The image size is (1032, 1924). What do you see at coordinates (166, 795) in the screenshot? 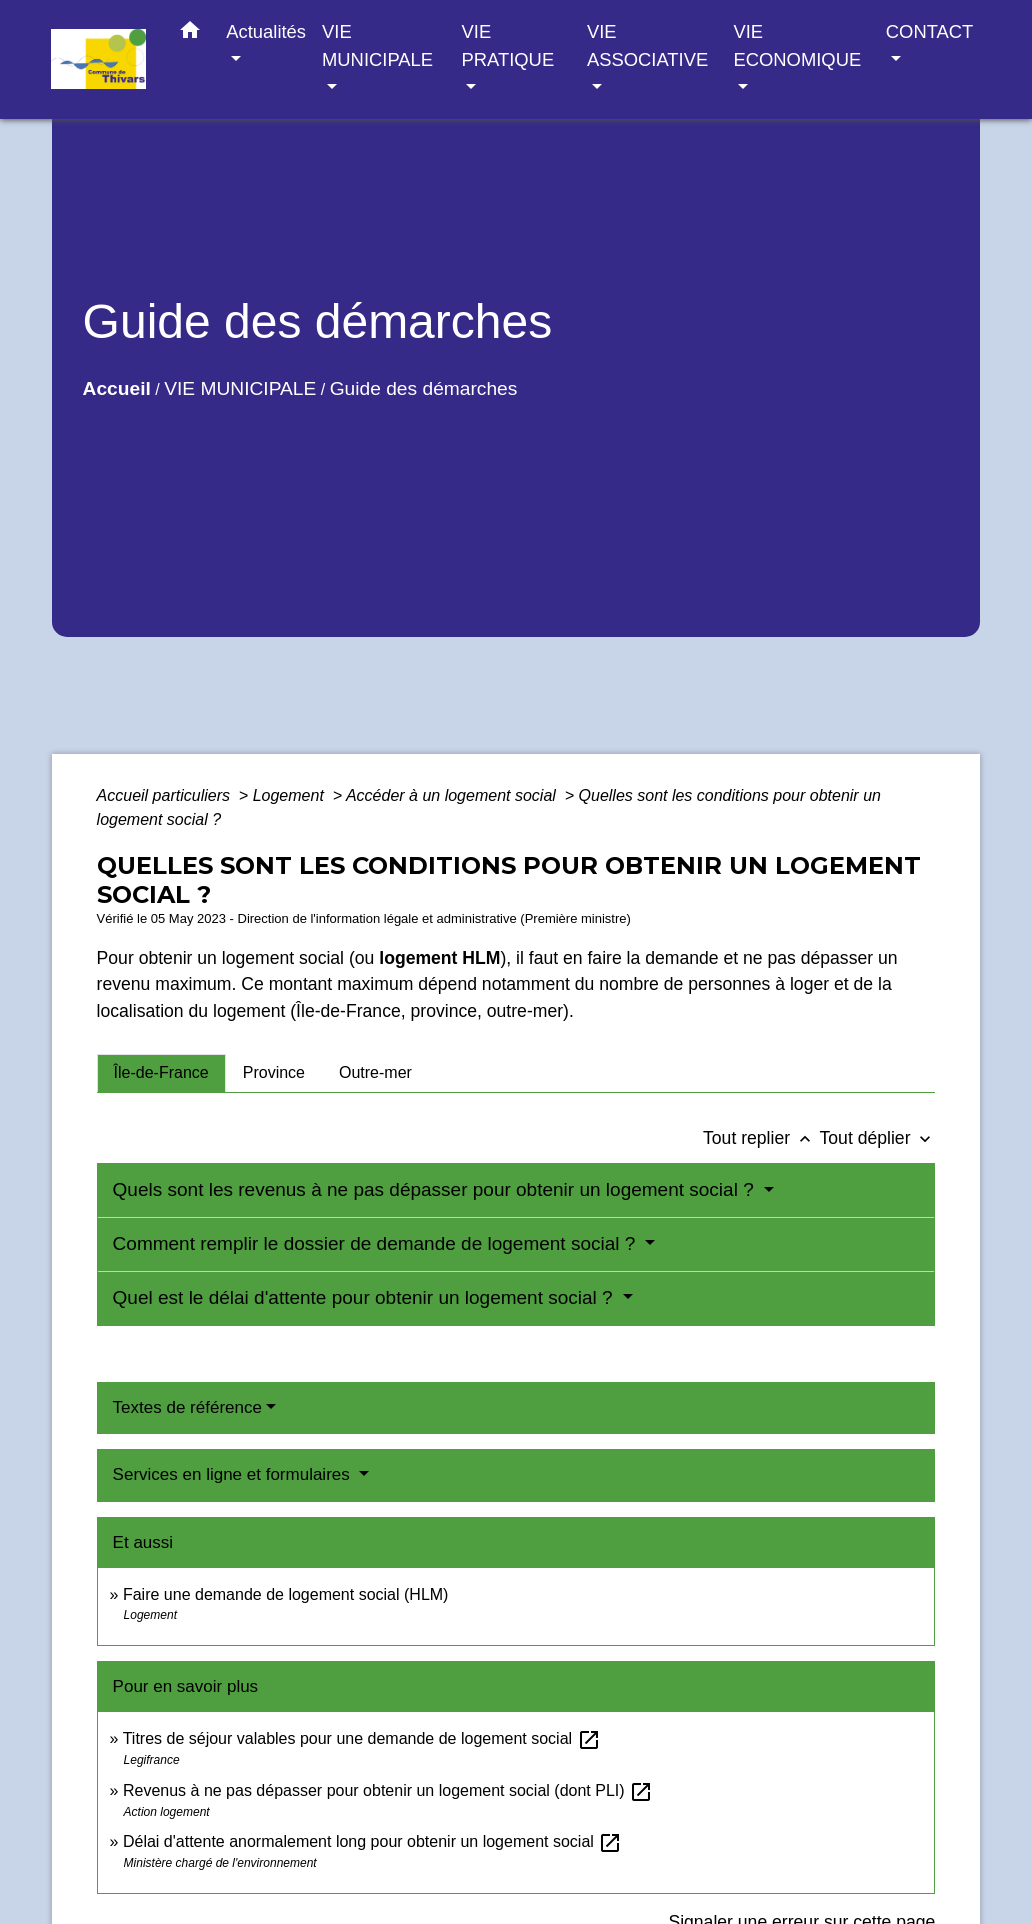
I see `Accueil particuliers` at bounding box center [166, 795].